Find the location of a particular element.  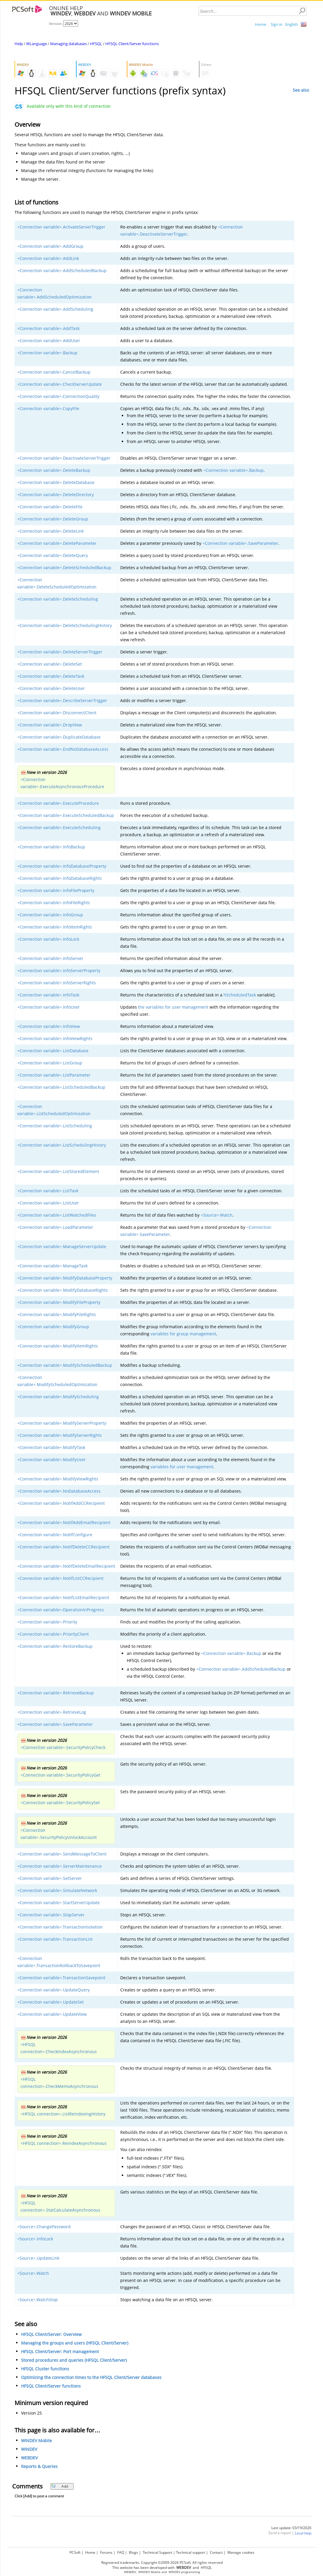

<Connection variable>.PriorityClient is located at coordinates (53, 1634).